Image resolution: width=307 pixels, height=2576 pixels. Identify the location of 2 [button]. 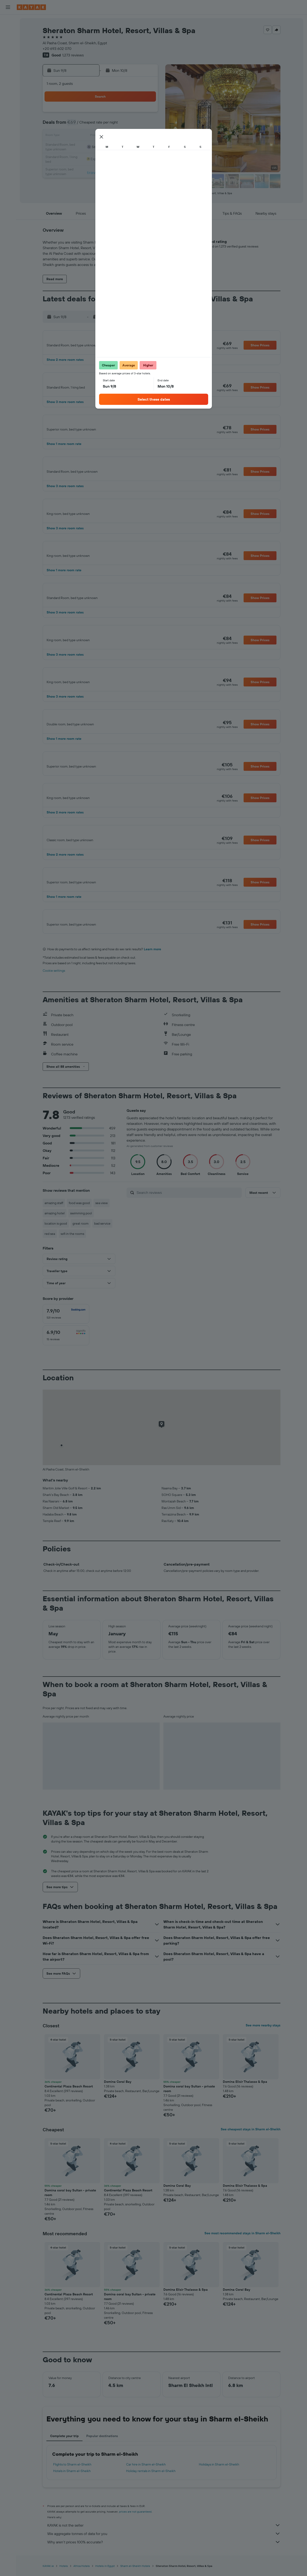
(146, 113).